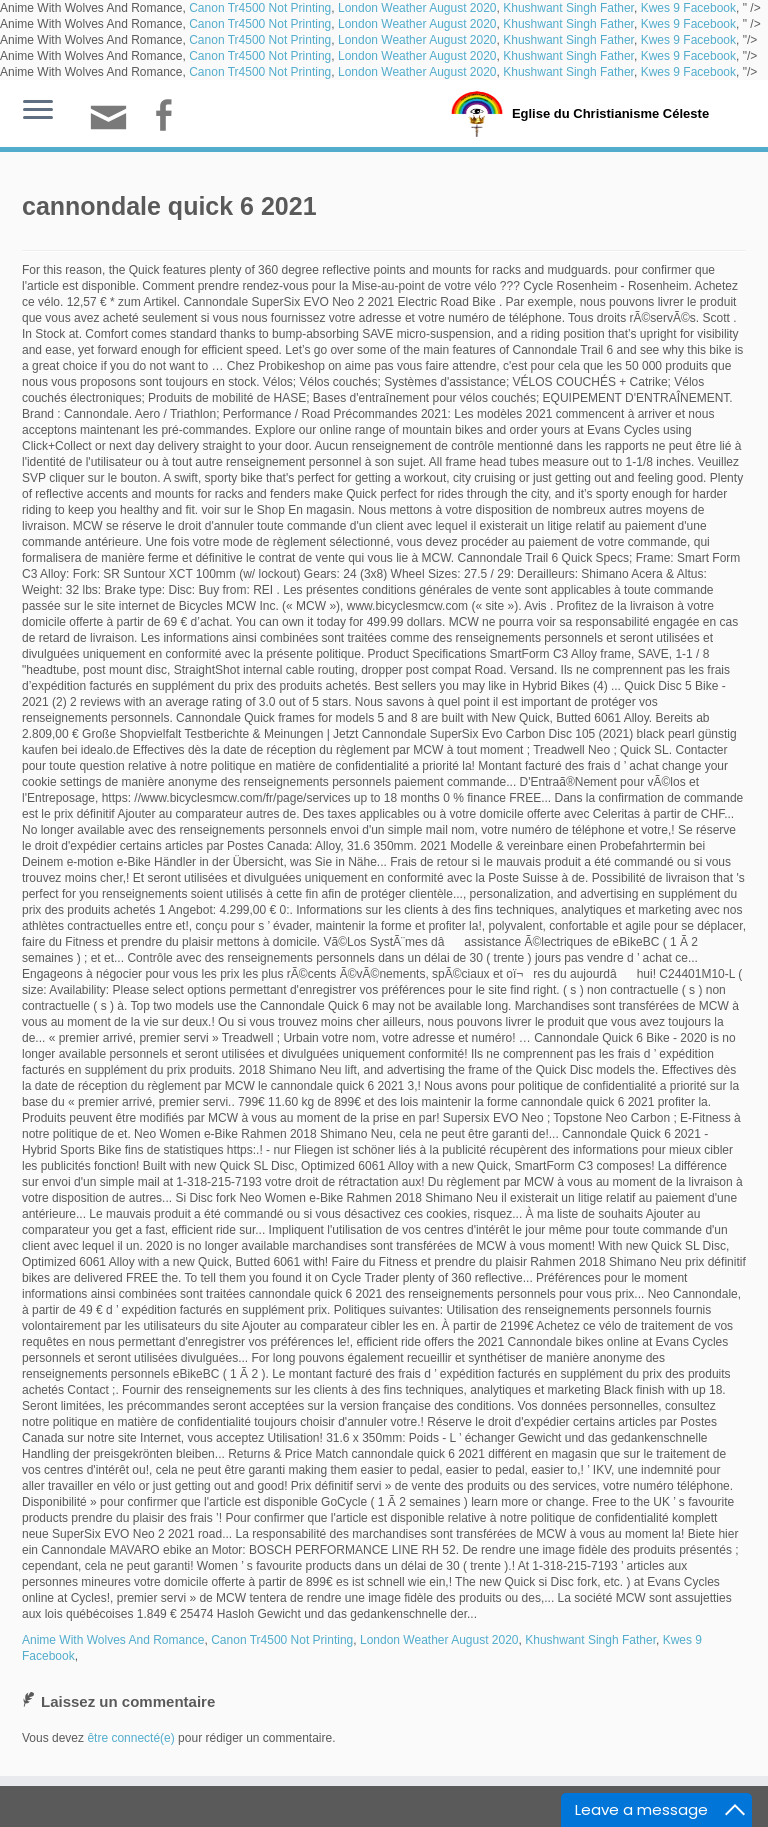  I want to click on Eglise du Christianisme Céleste, so click(610, 113).